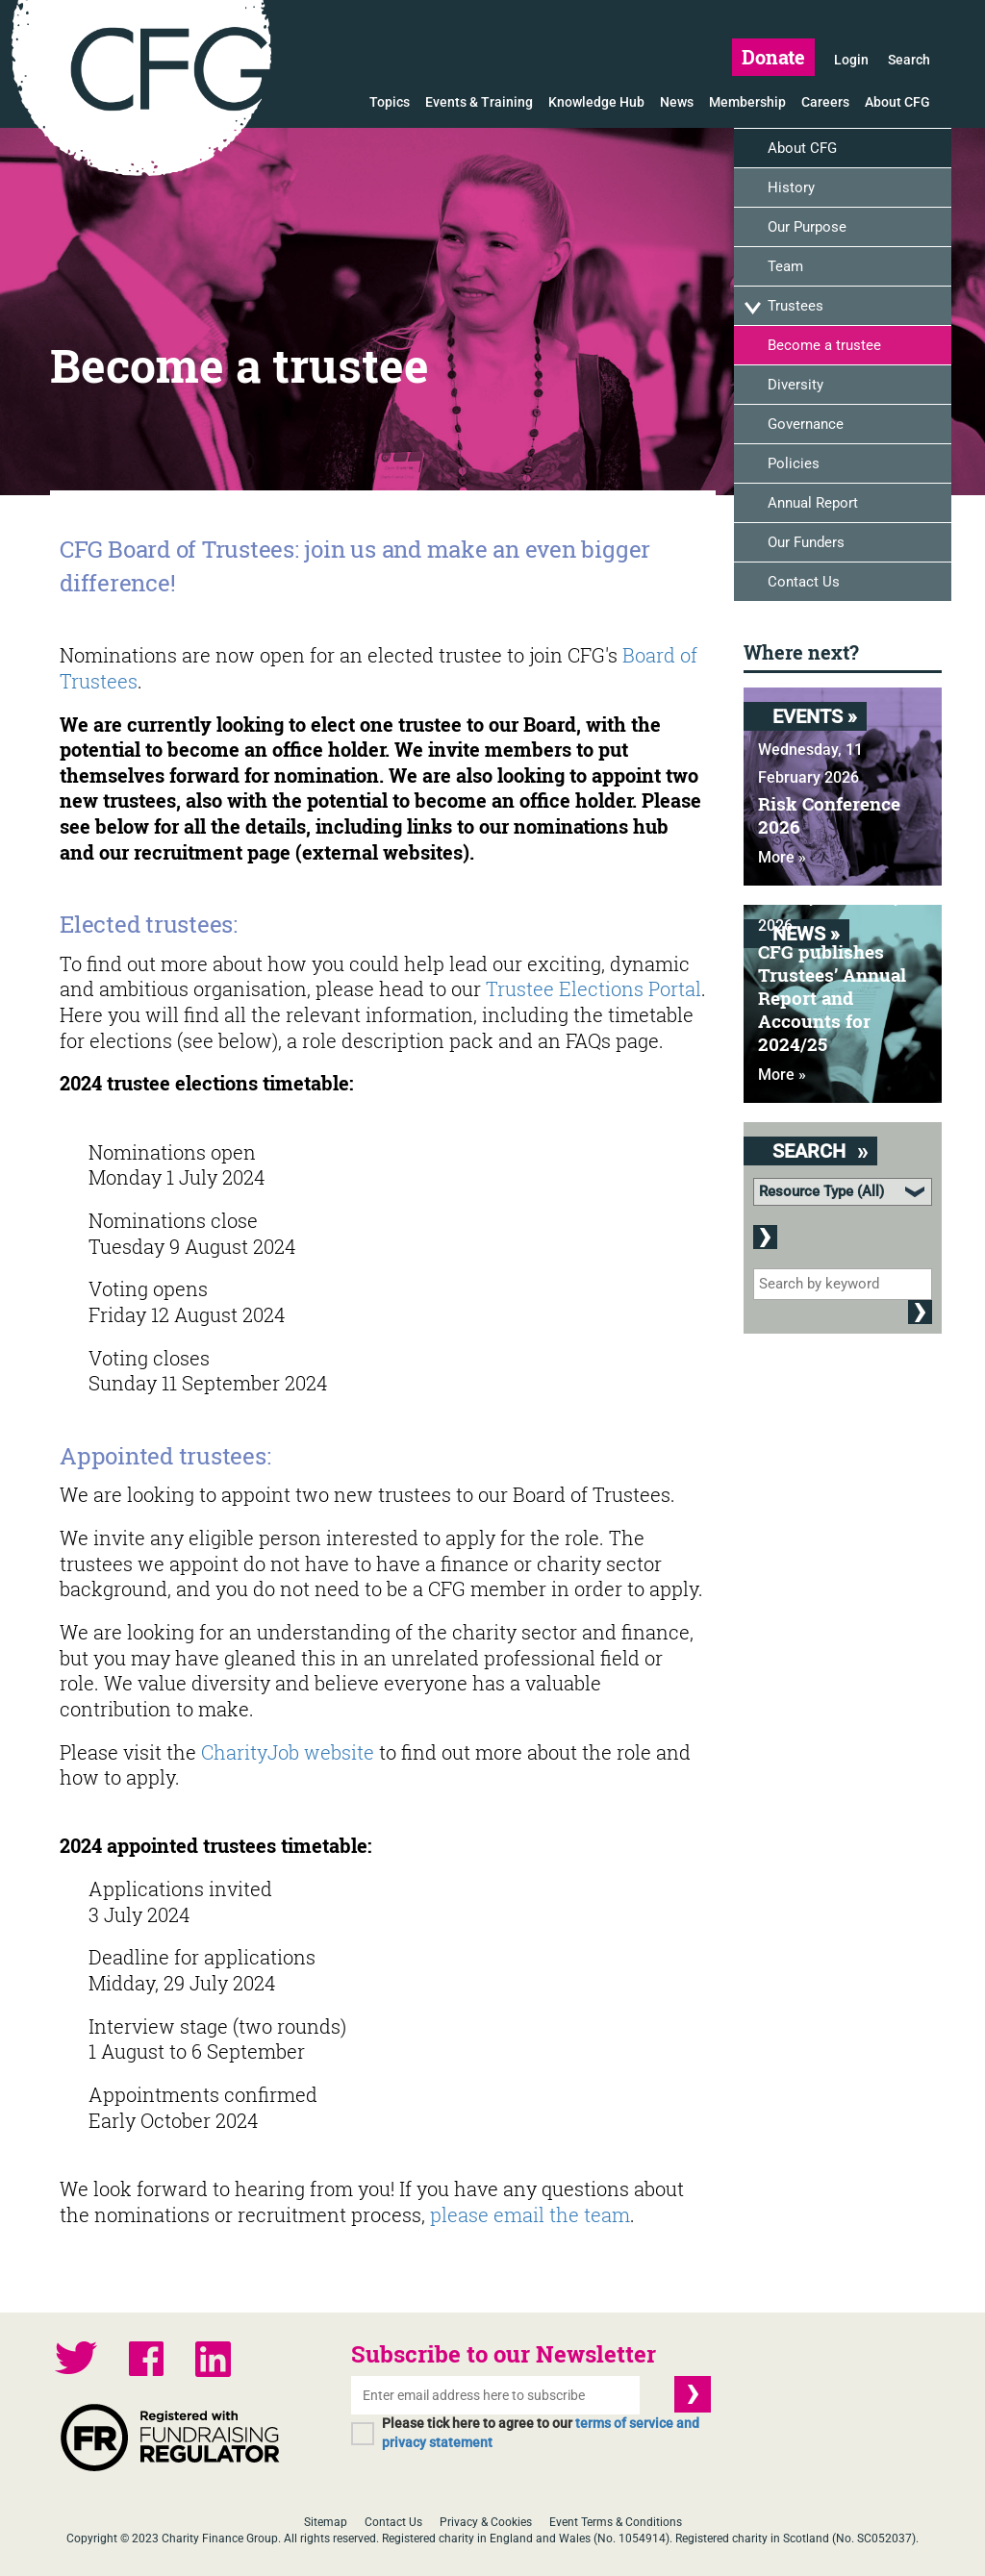  What do you see at coordinates (806, 542) in the screenshot?
I see `Our Funders` at bounding box center [806, 542].